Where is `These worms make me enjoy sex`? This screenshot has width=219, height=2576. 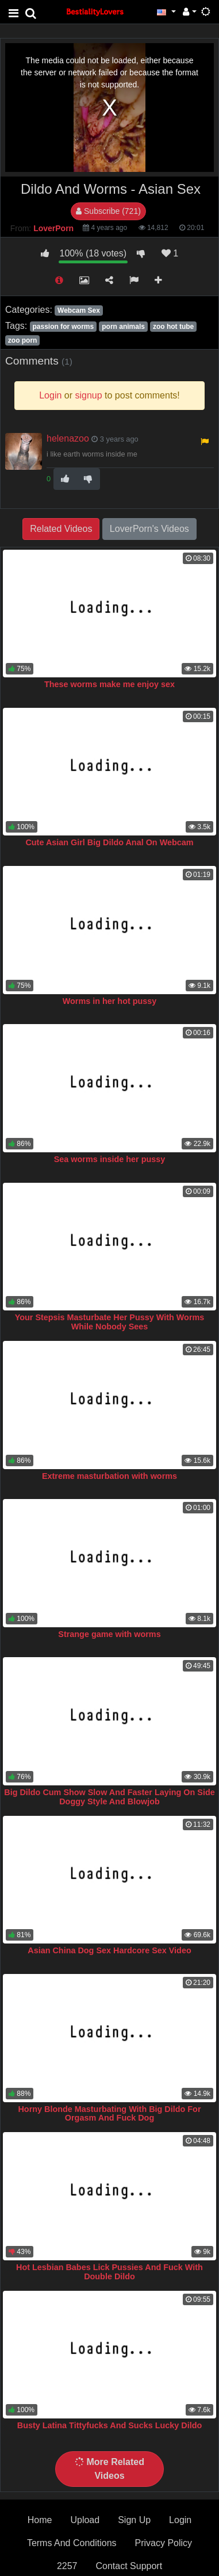 These worms make me enjoy sex is located at coordinates (109, 684).